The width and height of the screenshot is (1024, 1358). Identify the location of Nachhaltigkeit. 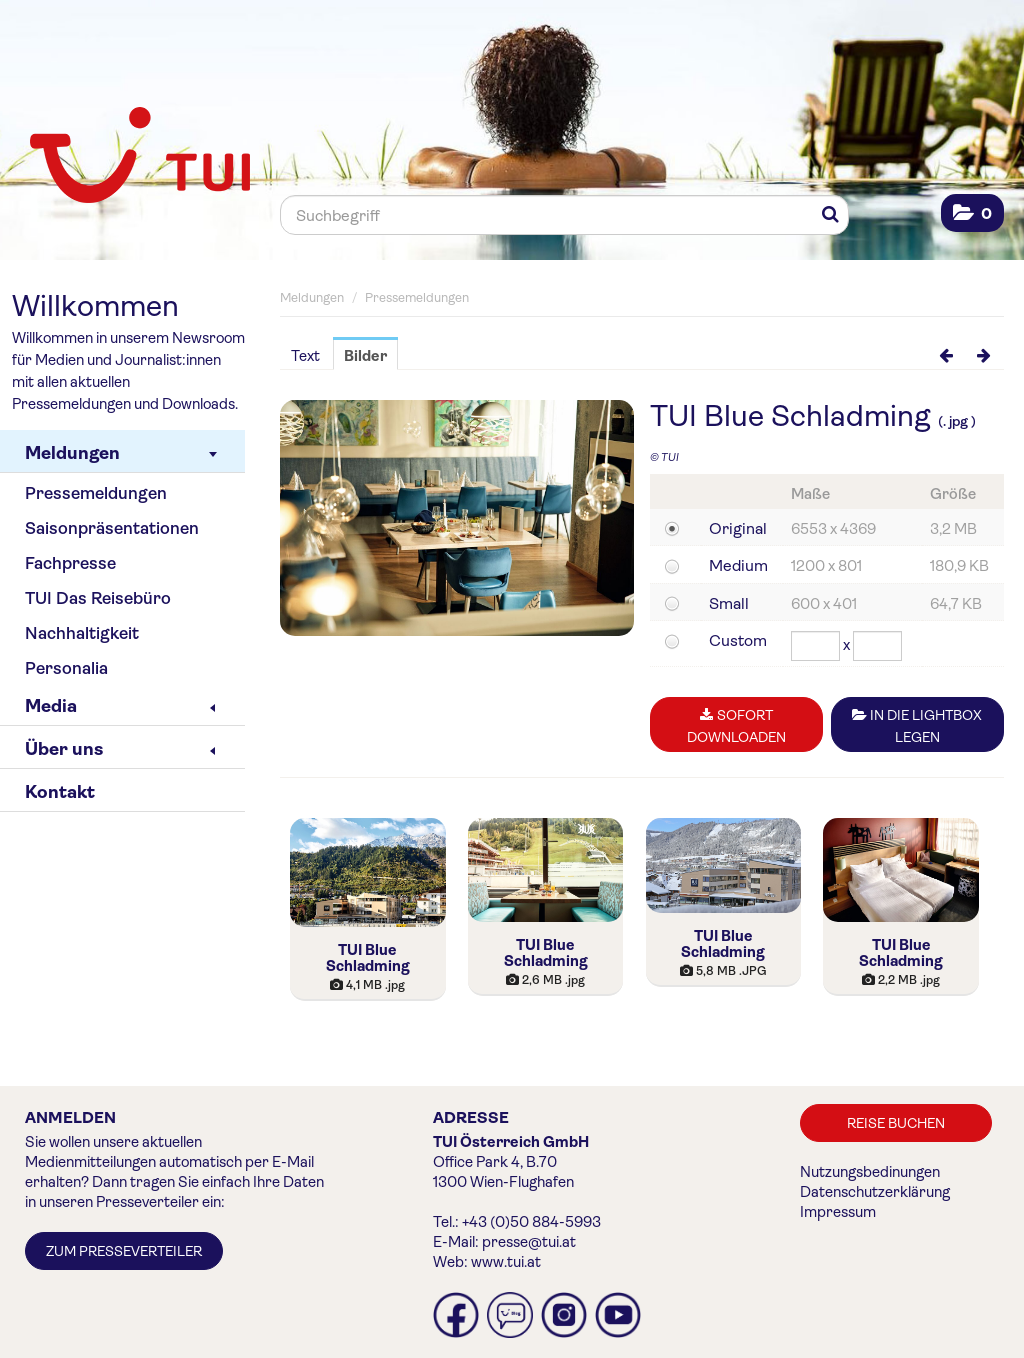
(82, 633).